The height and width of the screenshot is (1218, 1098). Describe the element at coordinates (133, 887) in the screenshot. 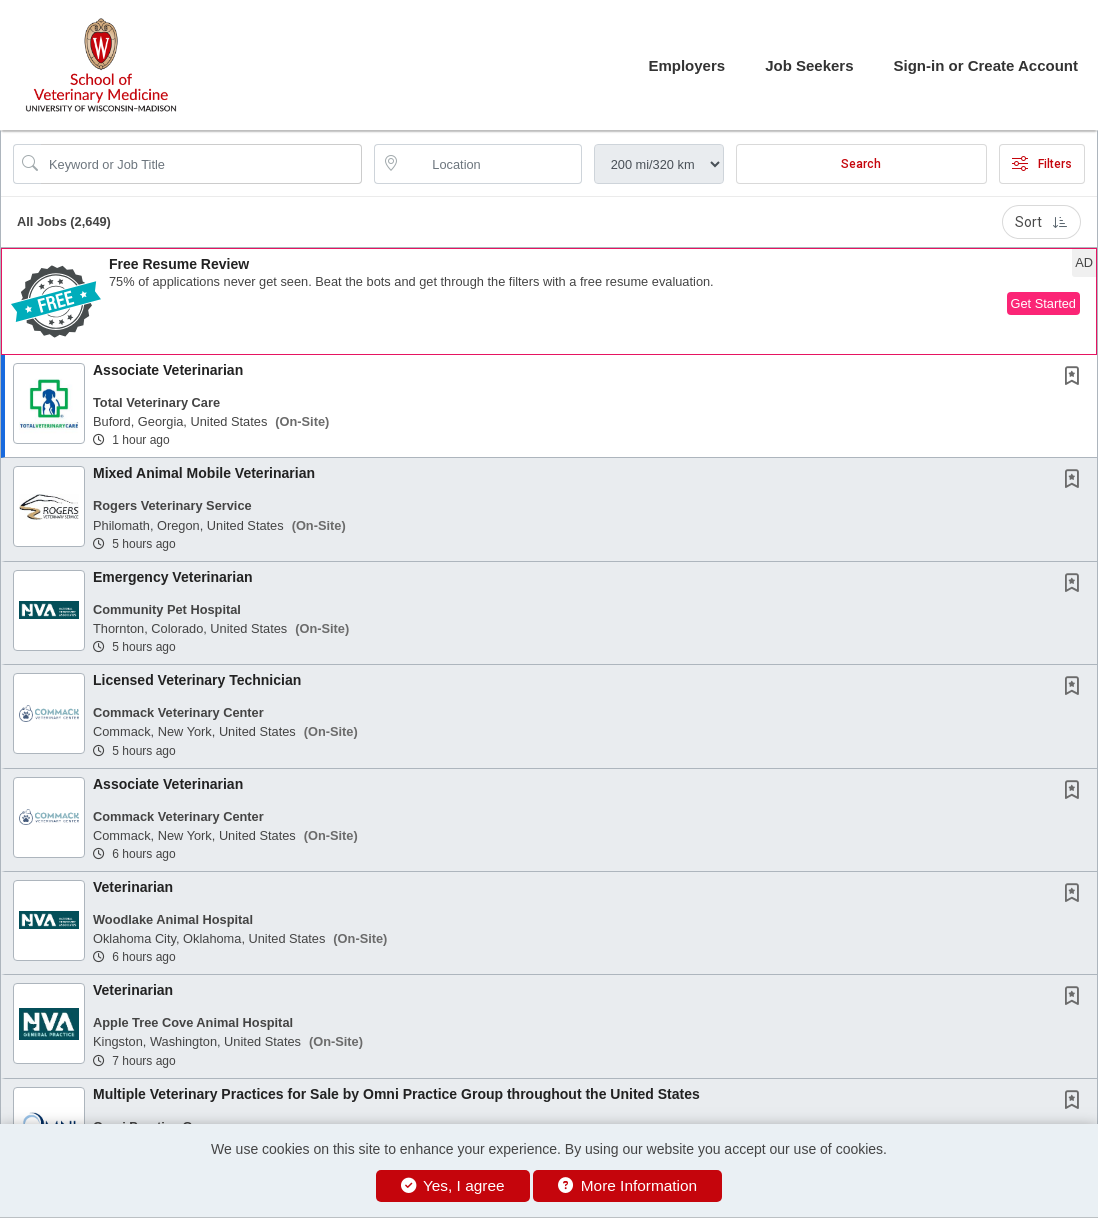

I see `Veterinarian` at that location.